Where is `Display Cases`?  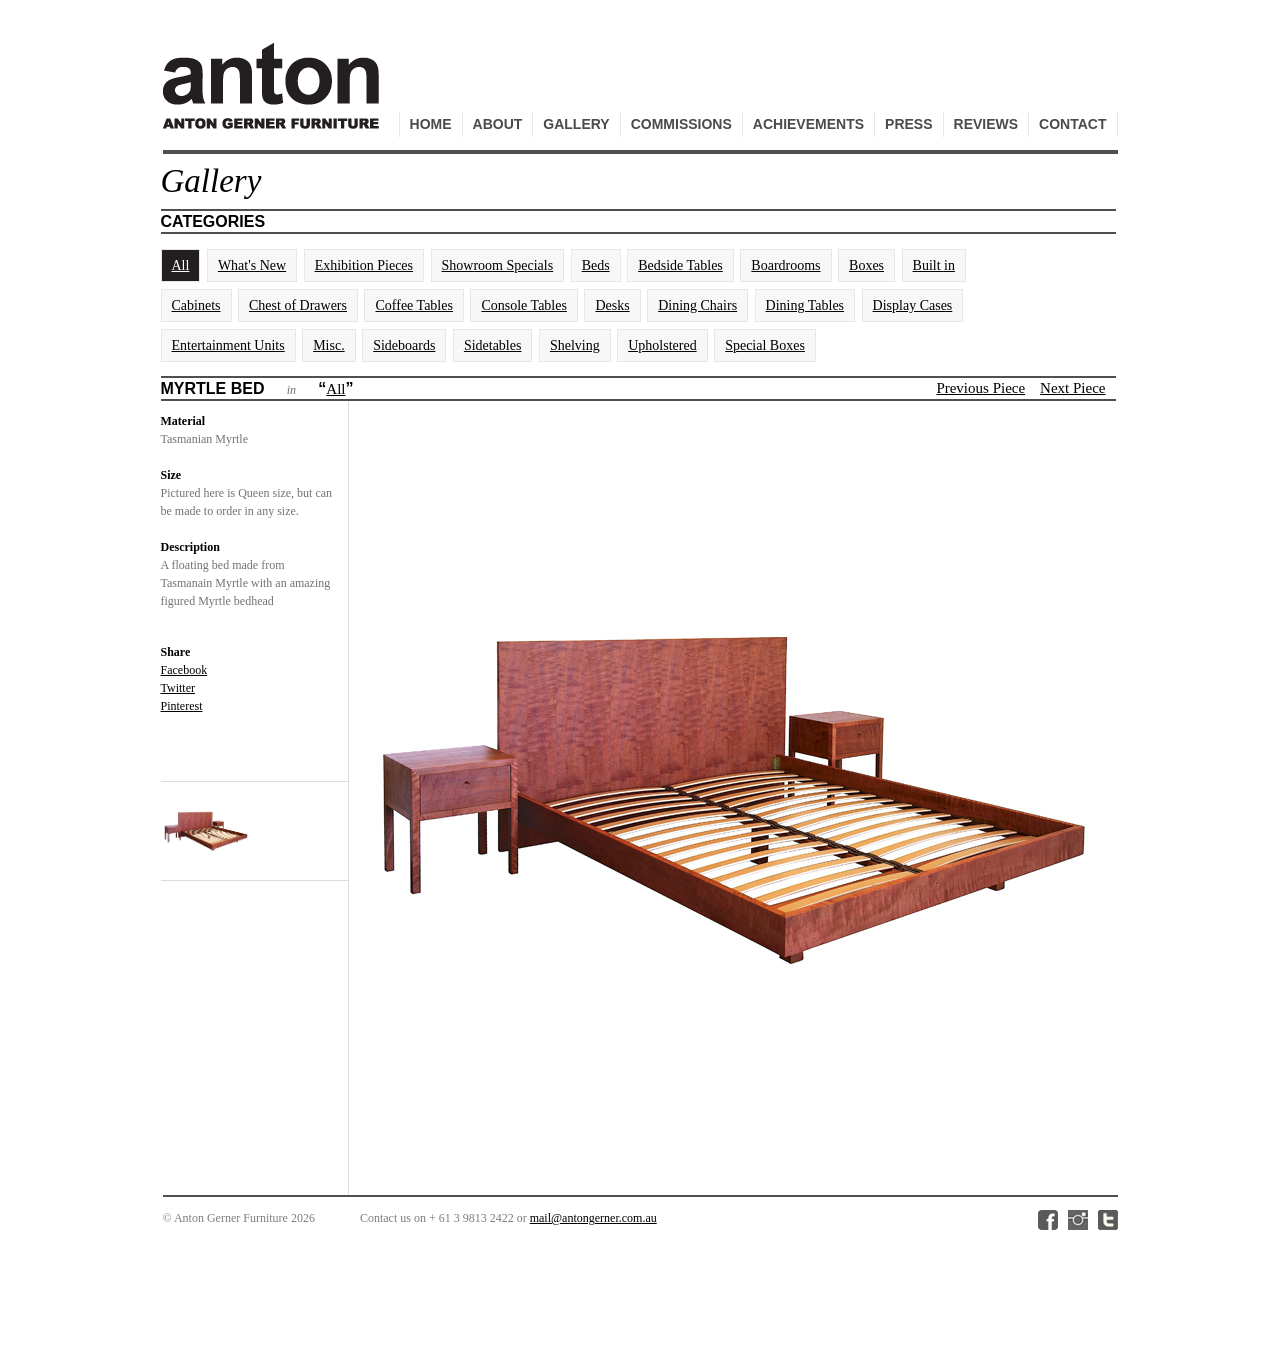 Display Cases is located at coordinates (913, 305).